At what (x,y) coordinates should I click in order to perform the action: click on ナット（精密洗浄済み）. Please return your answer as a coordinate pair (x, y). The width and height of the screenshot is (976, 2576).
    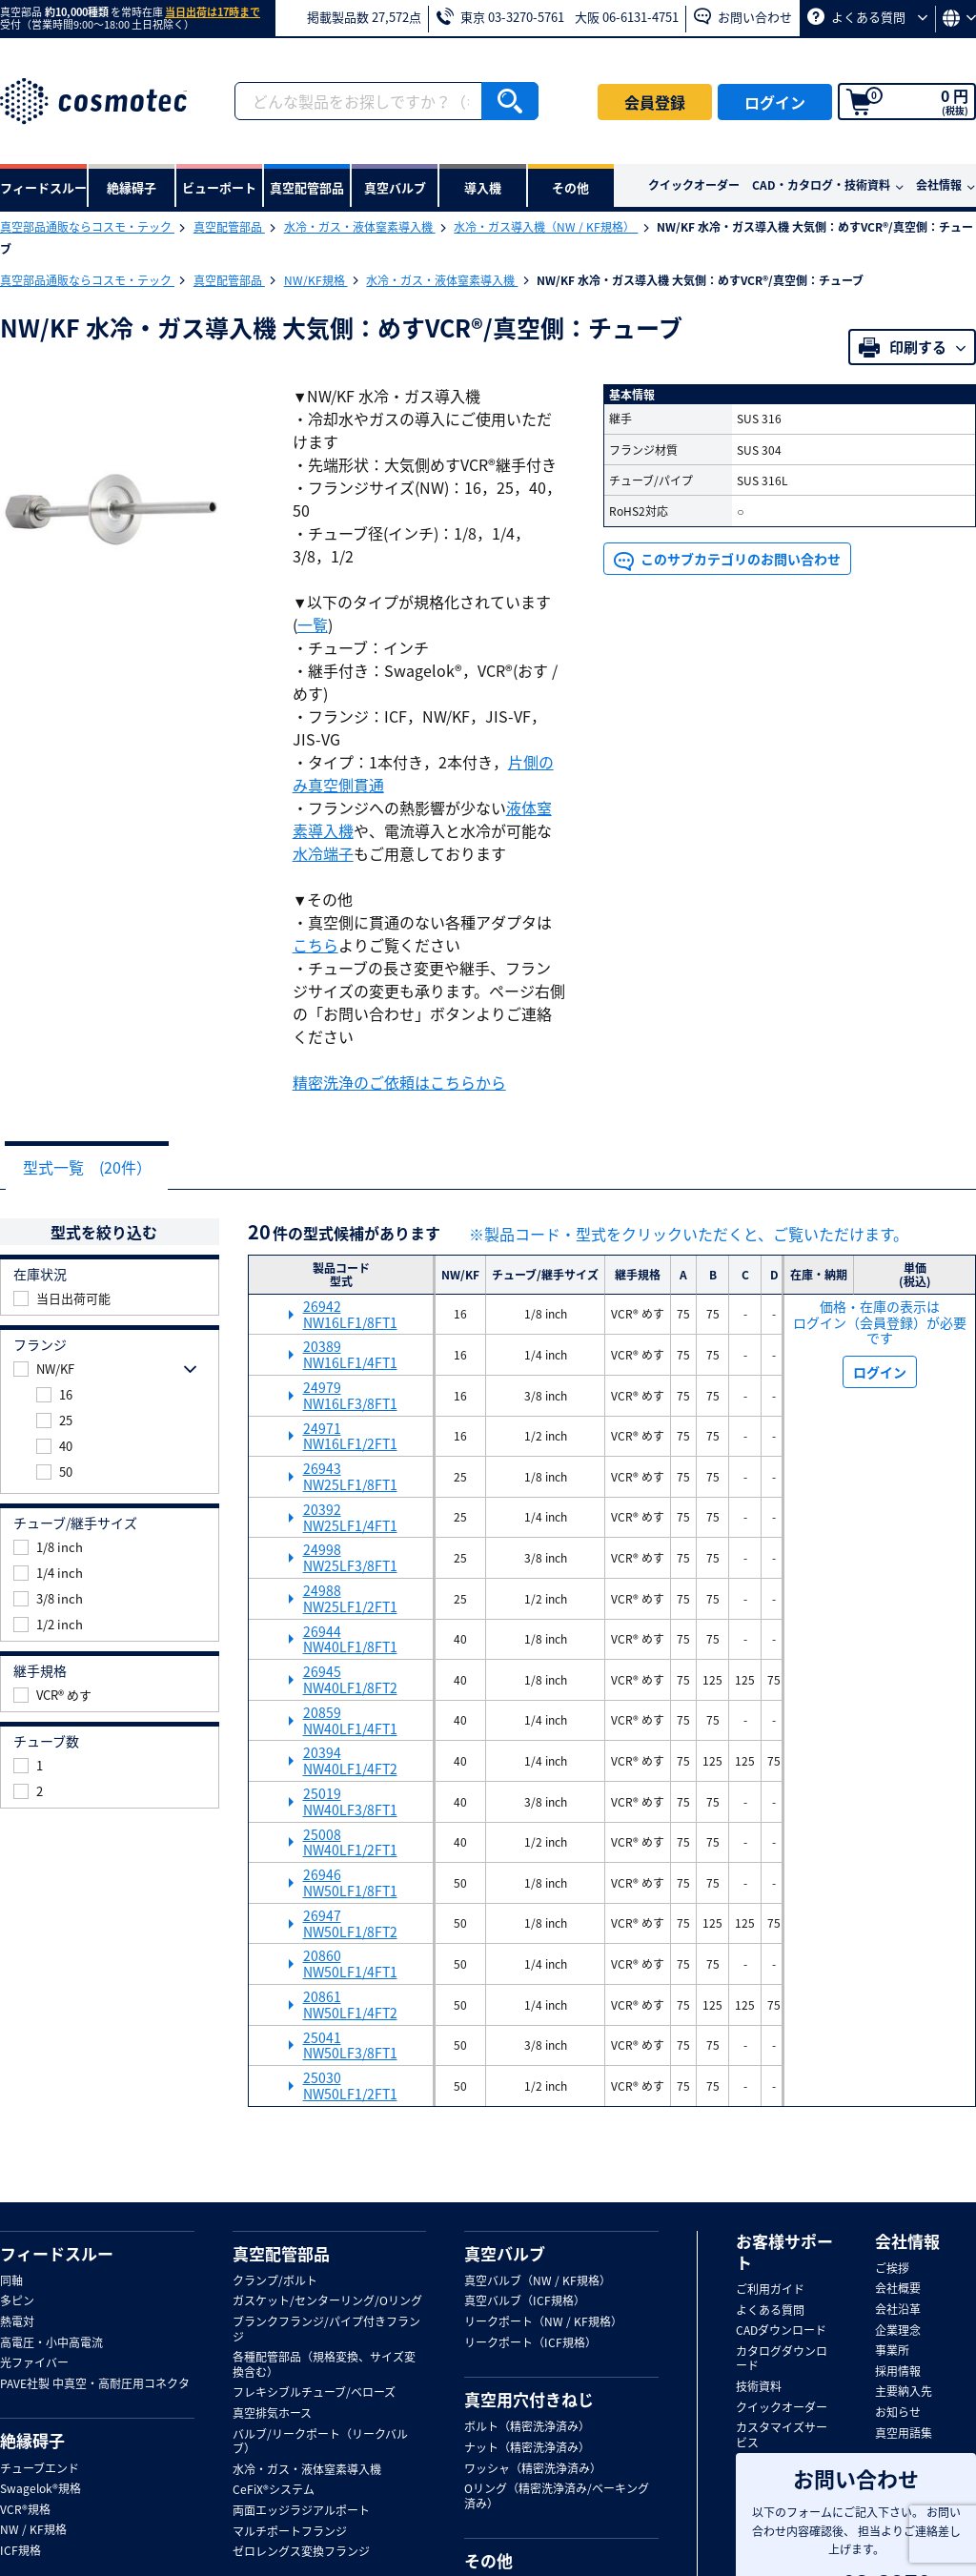
    Looking at the image, I should click on (527, 2449).